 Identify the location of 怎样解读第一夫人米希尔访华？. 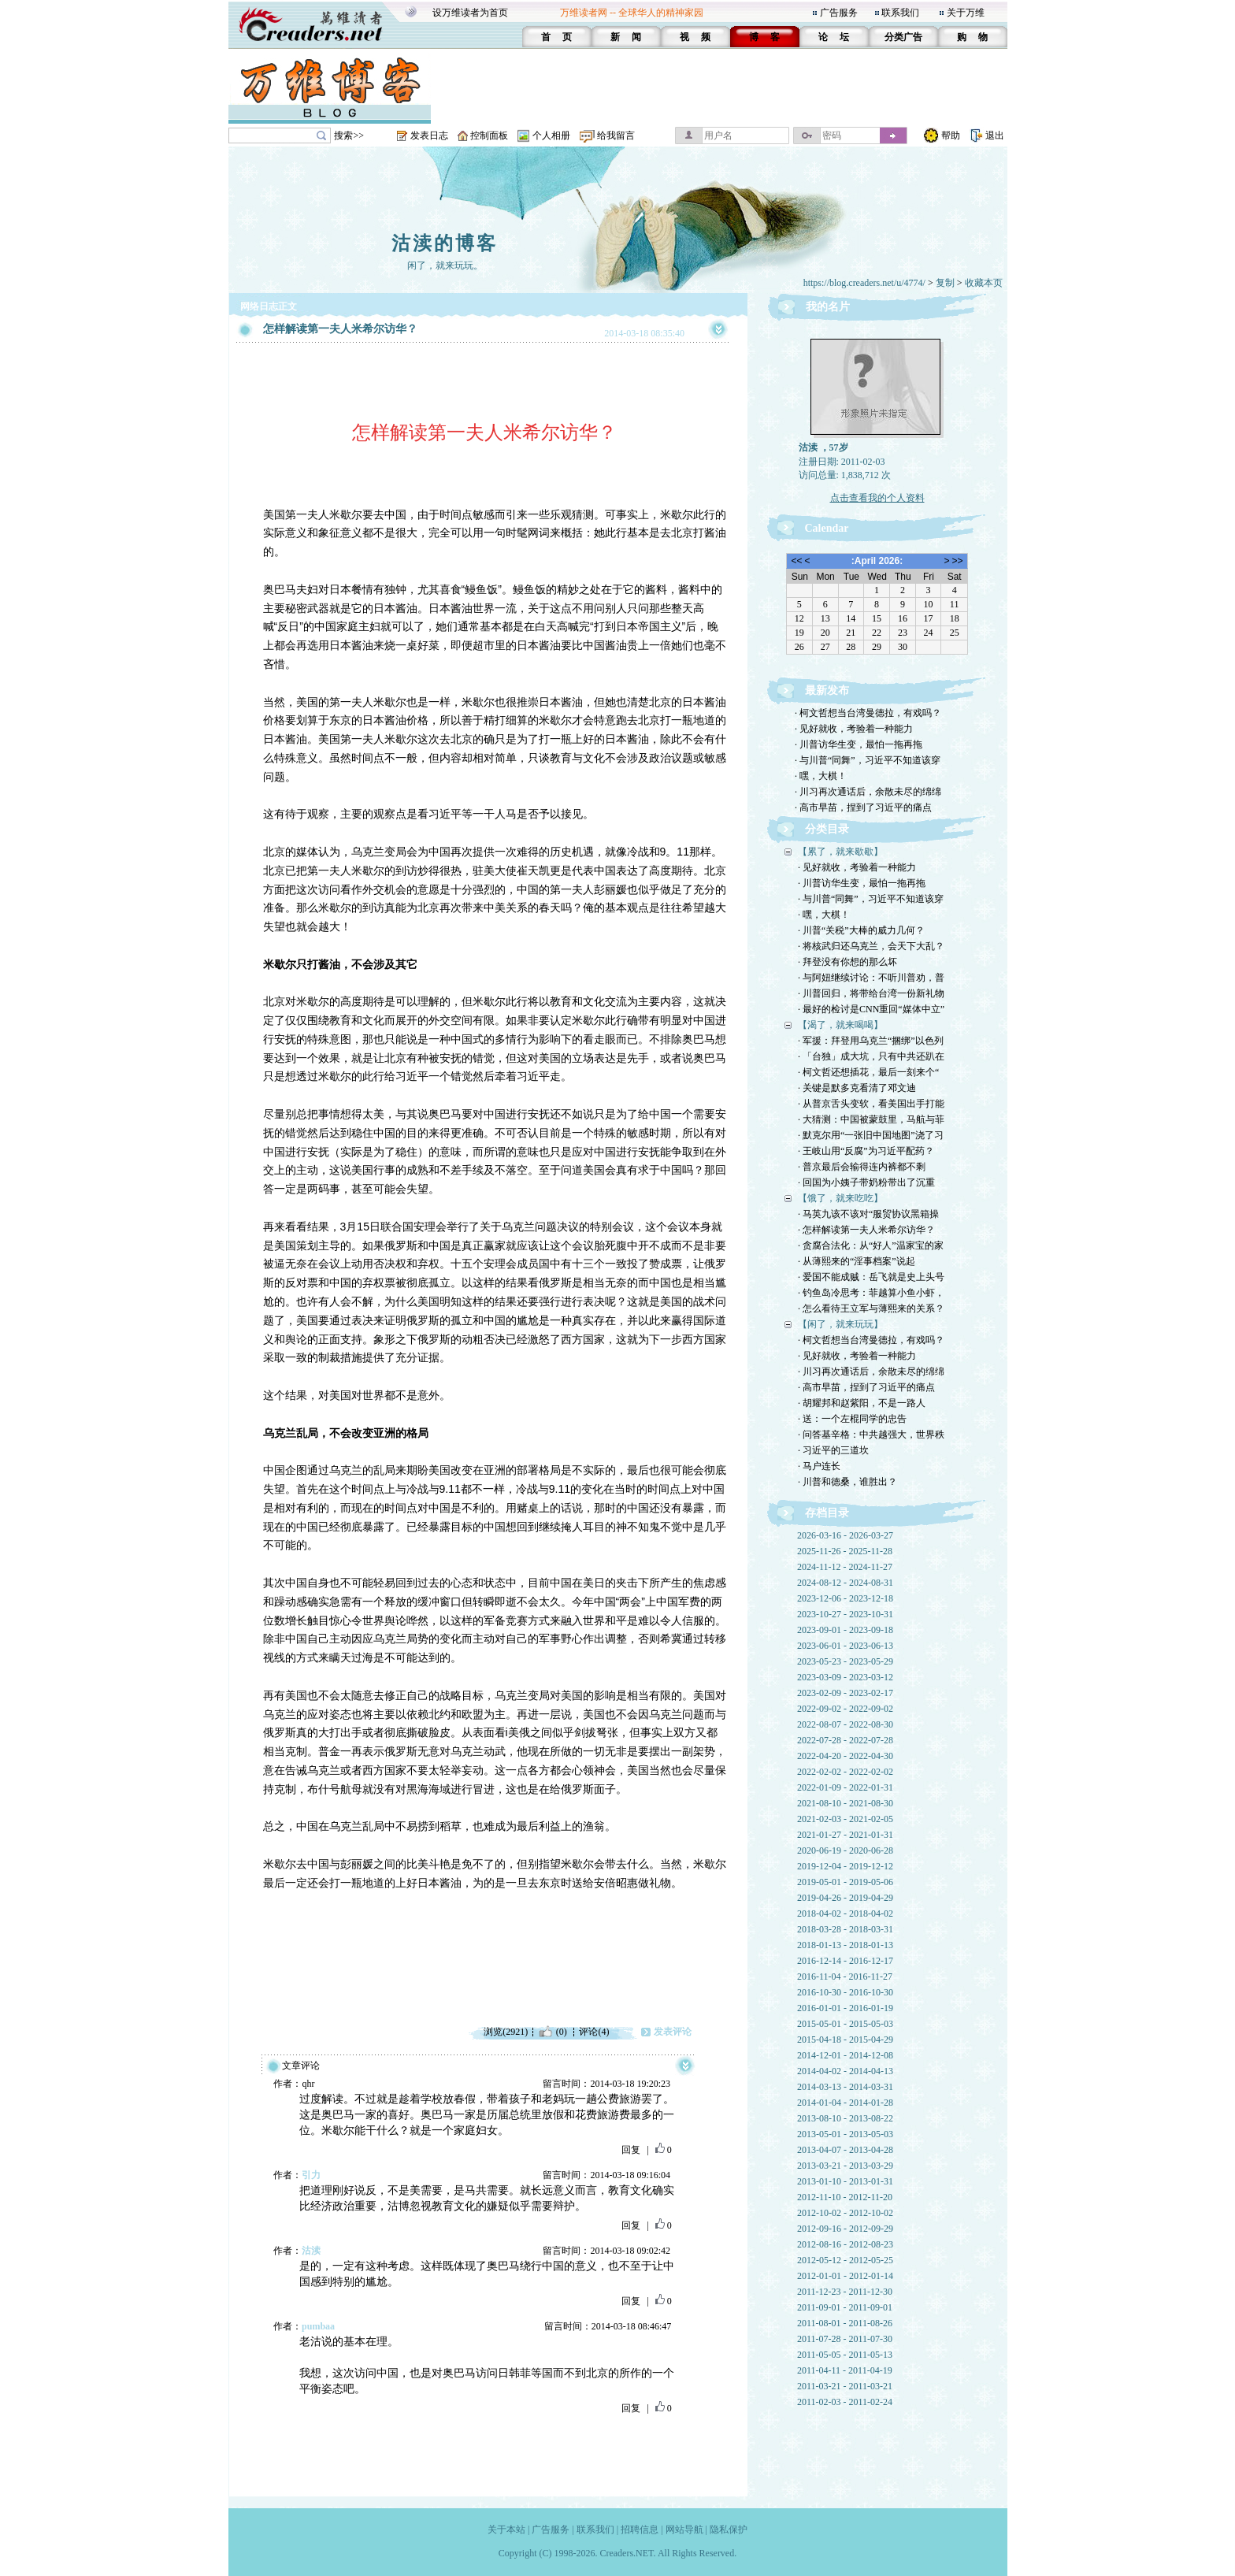
(340, 329).